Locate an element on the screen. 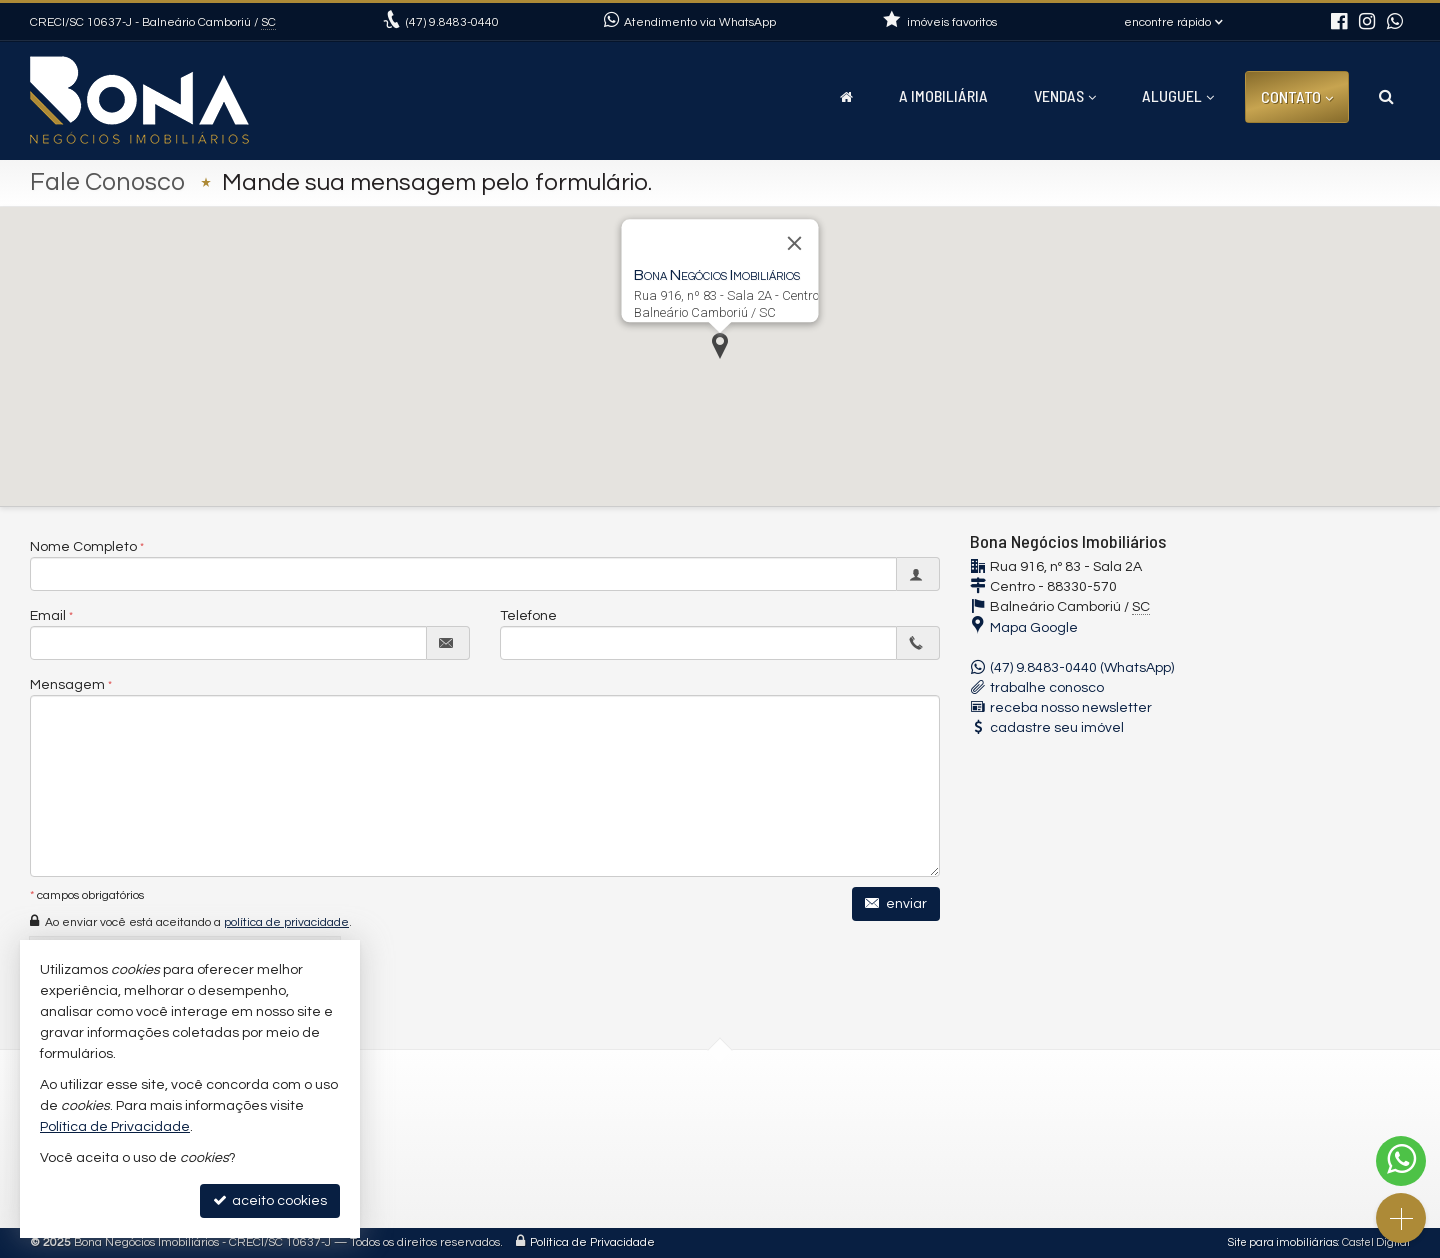 Image resolution: width=1440 pixels, height=1258 pixels. enviar is located at coordinates (896, 903).